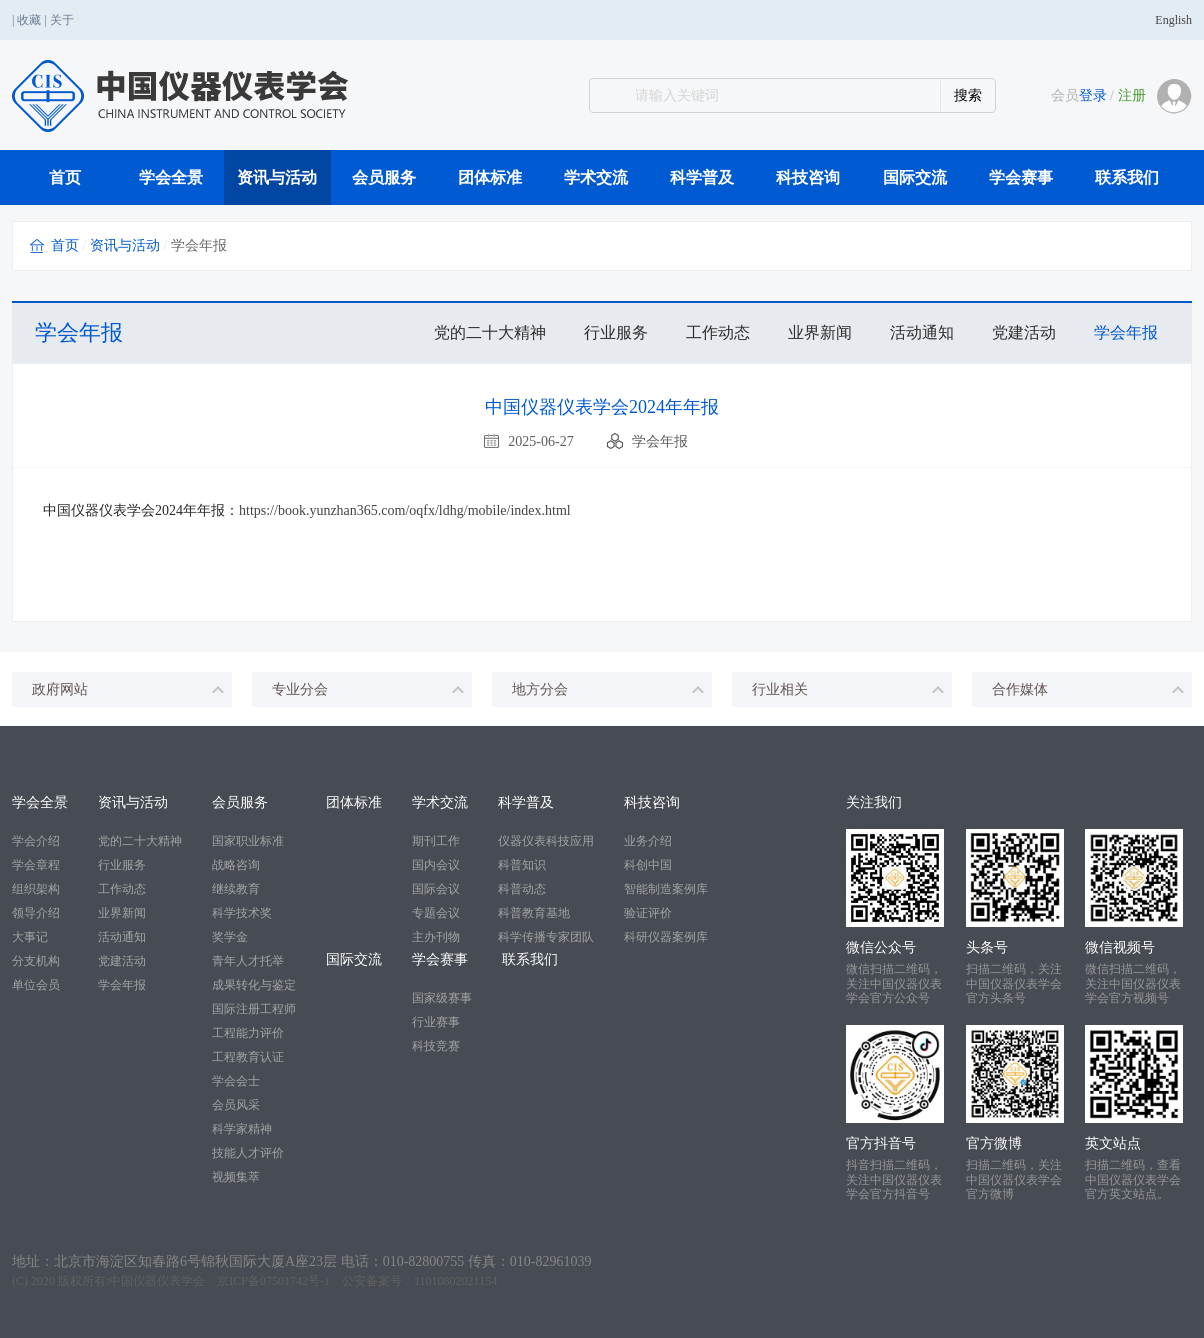  Describe the element at coordinates (718, 332) in the screenshot. I see `工作动态` at that location.